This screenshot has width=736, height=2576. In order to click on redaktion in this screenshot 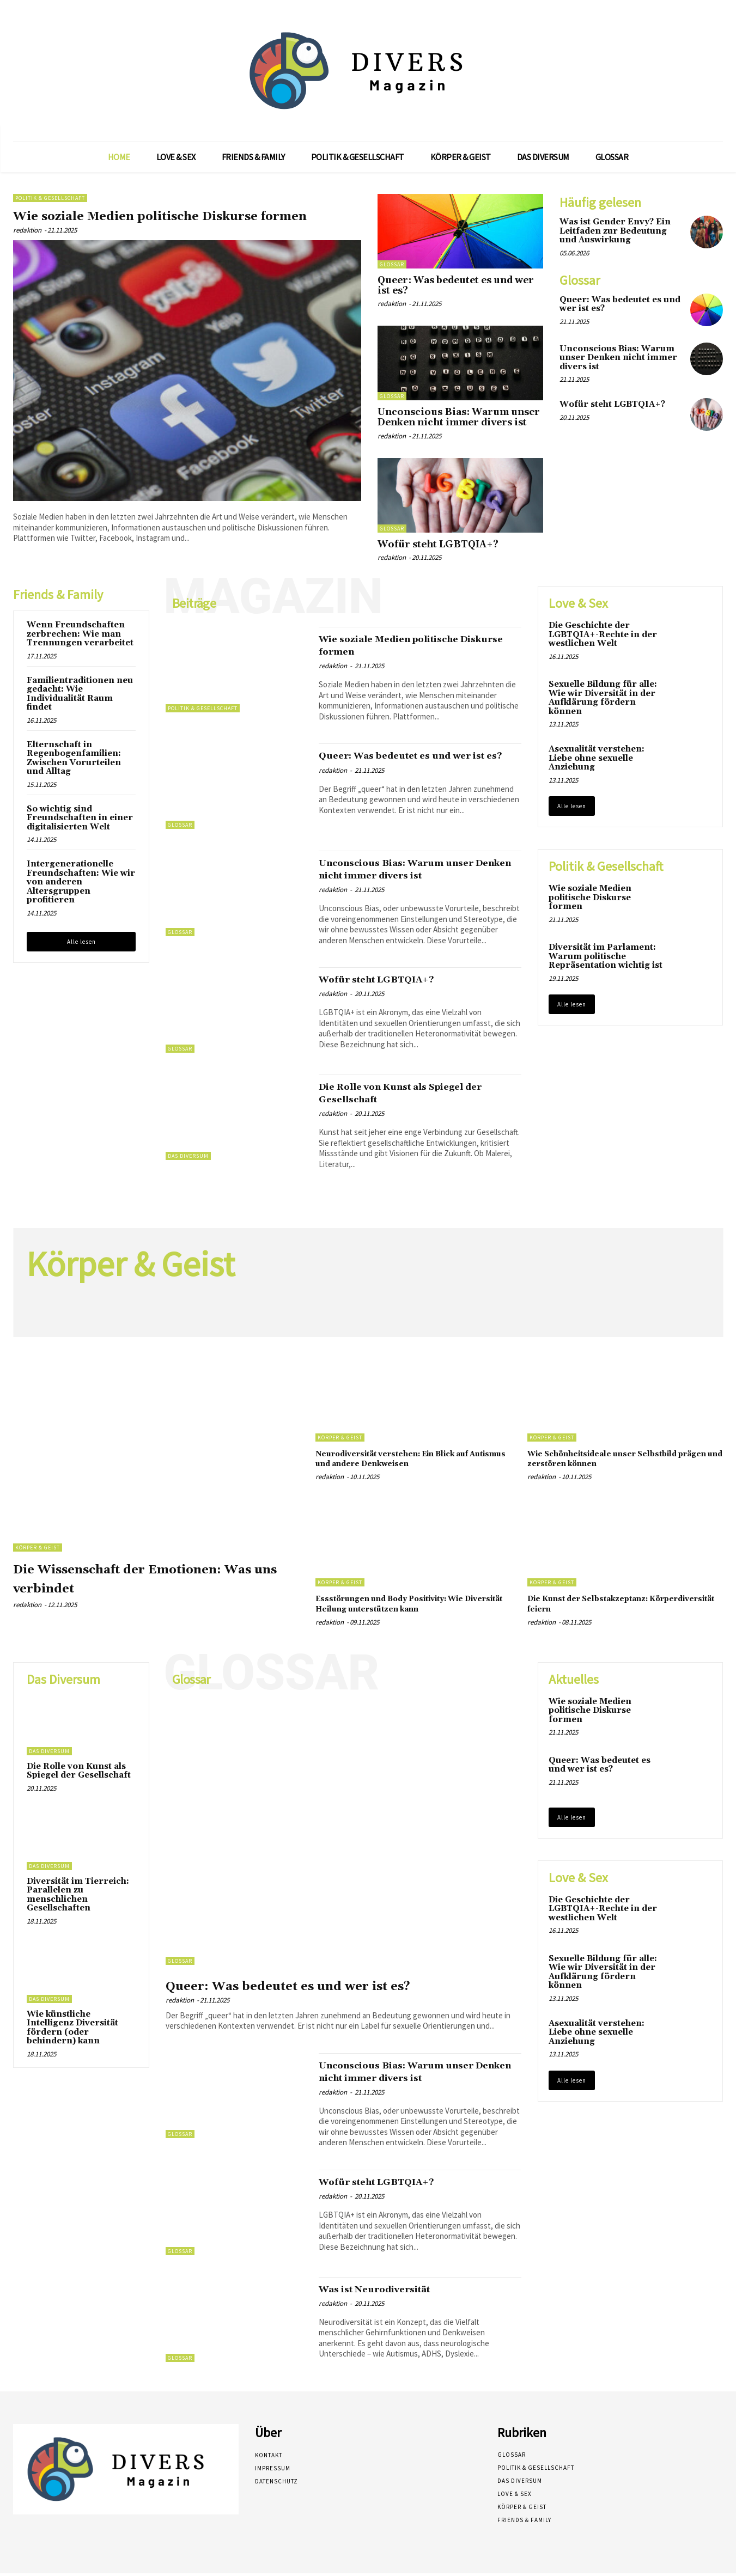, I will do `click(27, 249)`.